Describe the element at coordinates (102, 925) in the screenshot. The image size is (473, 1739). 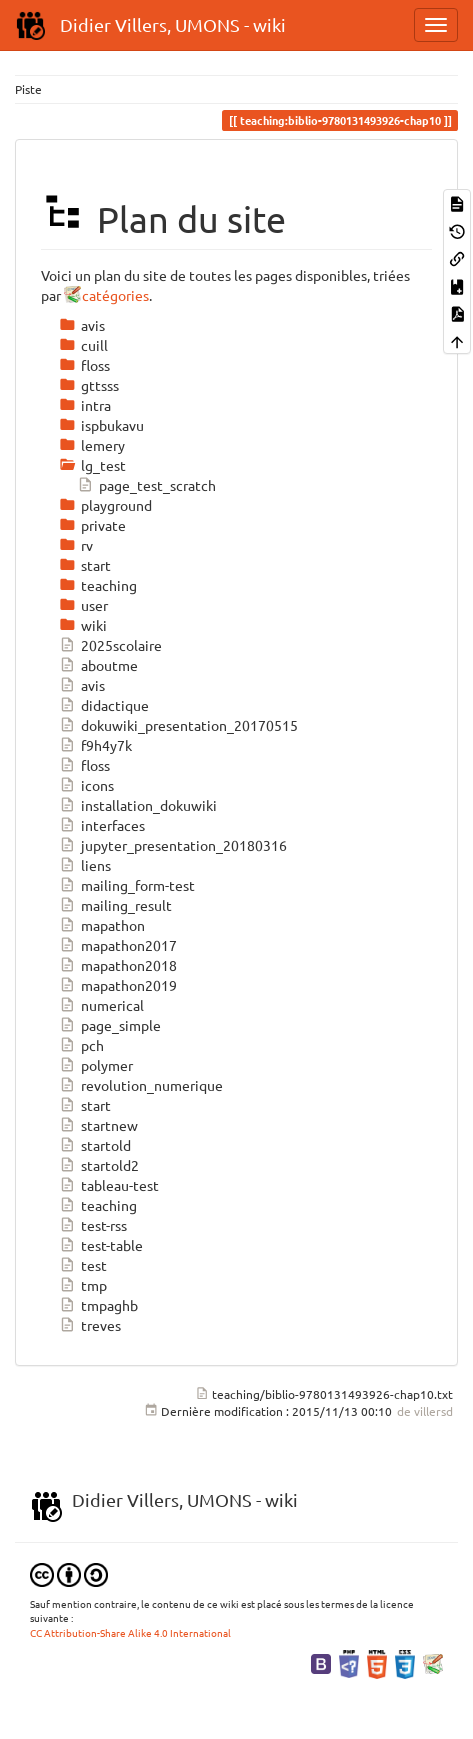
I see `mapathon` at that location.